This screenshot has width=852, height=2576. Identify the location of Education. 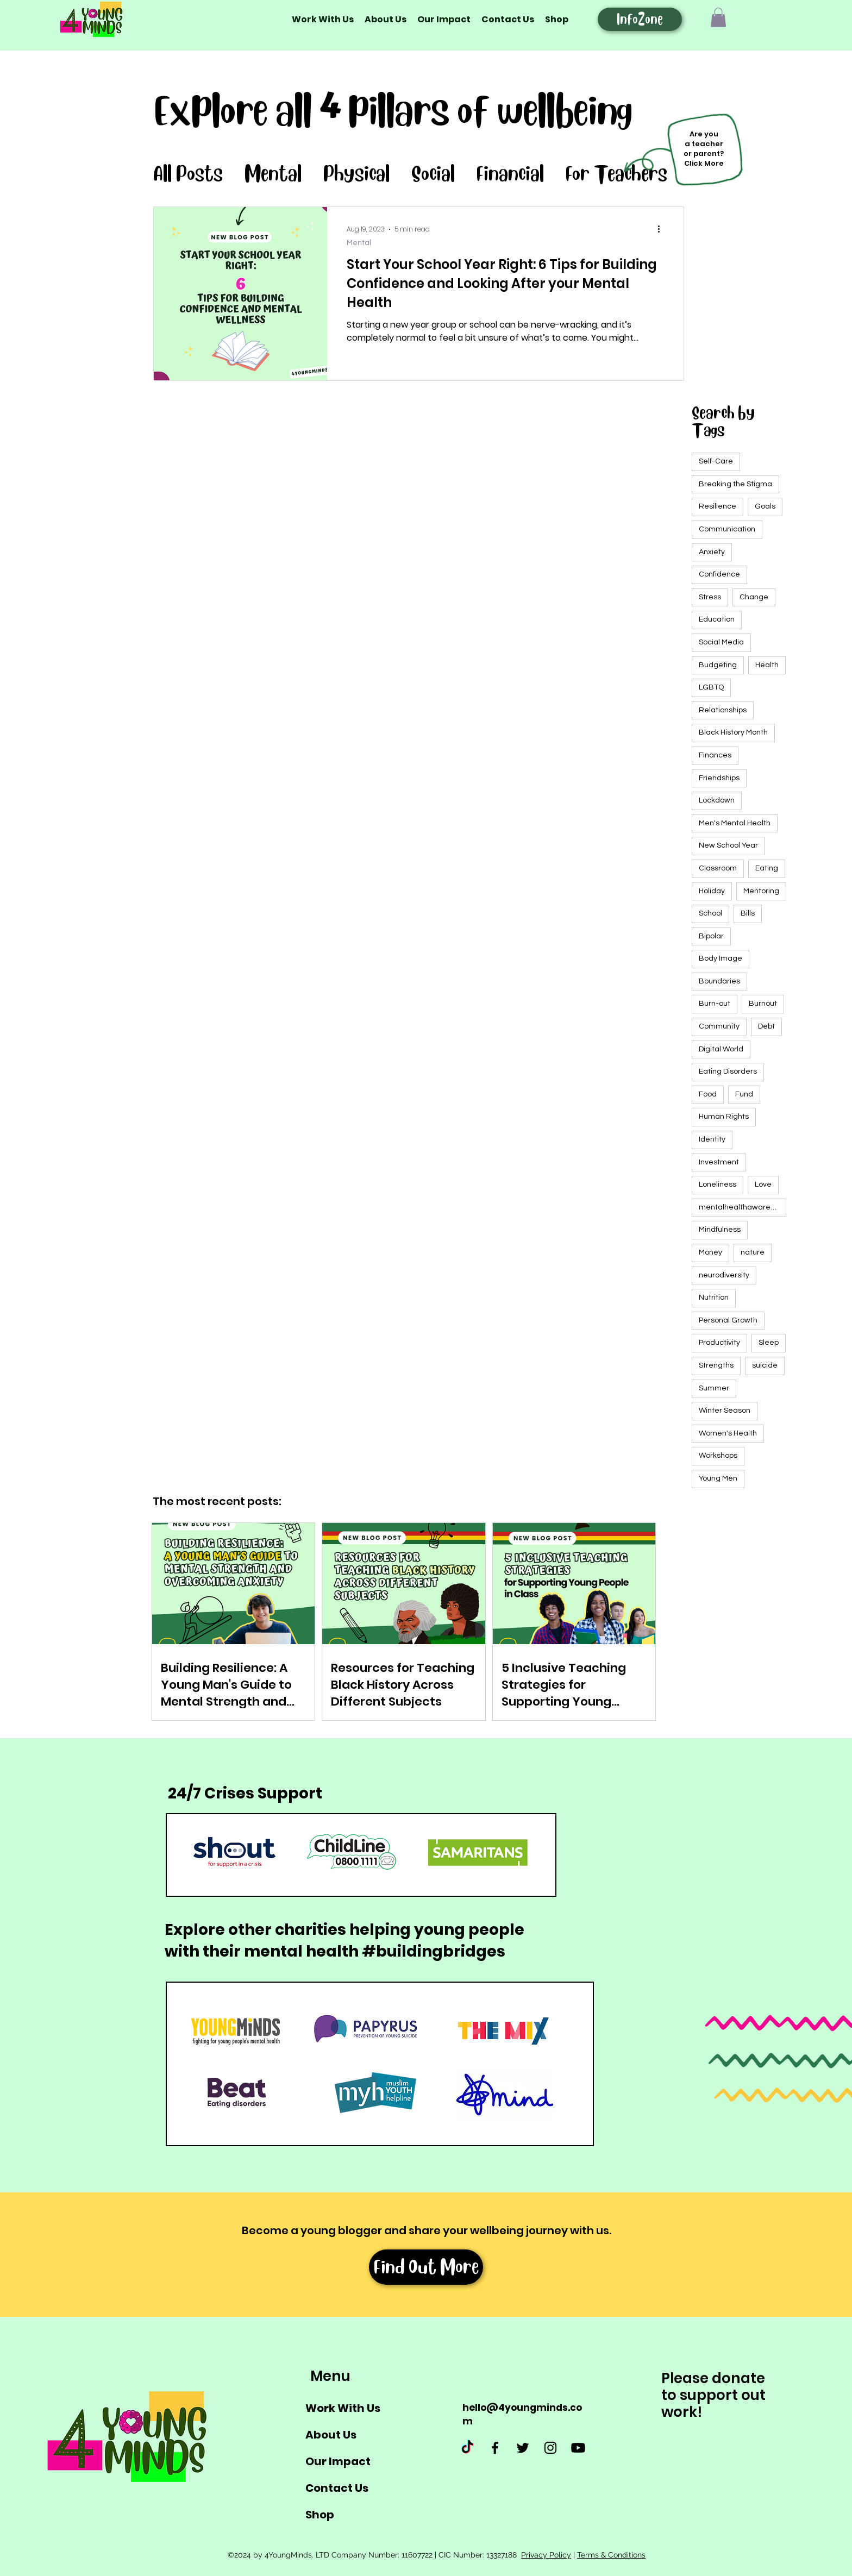
(717, 619).